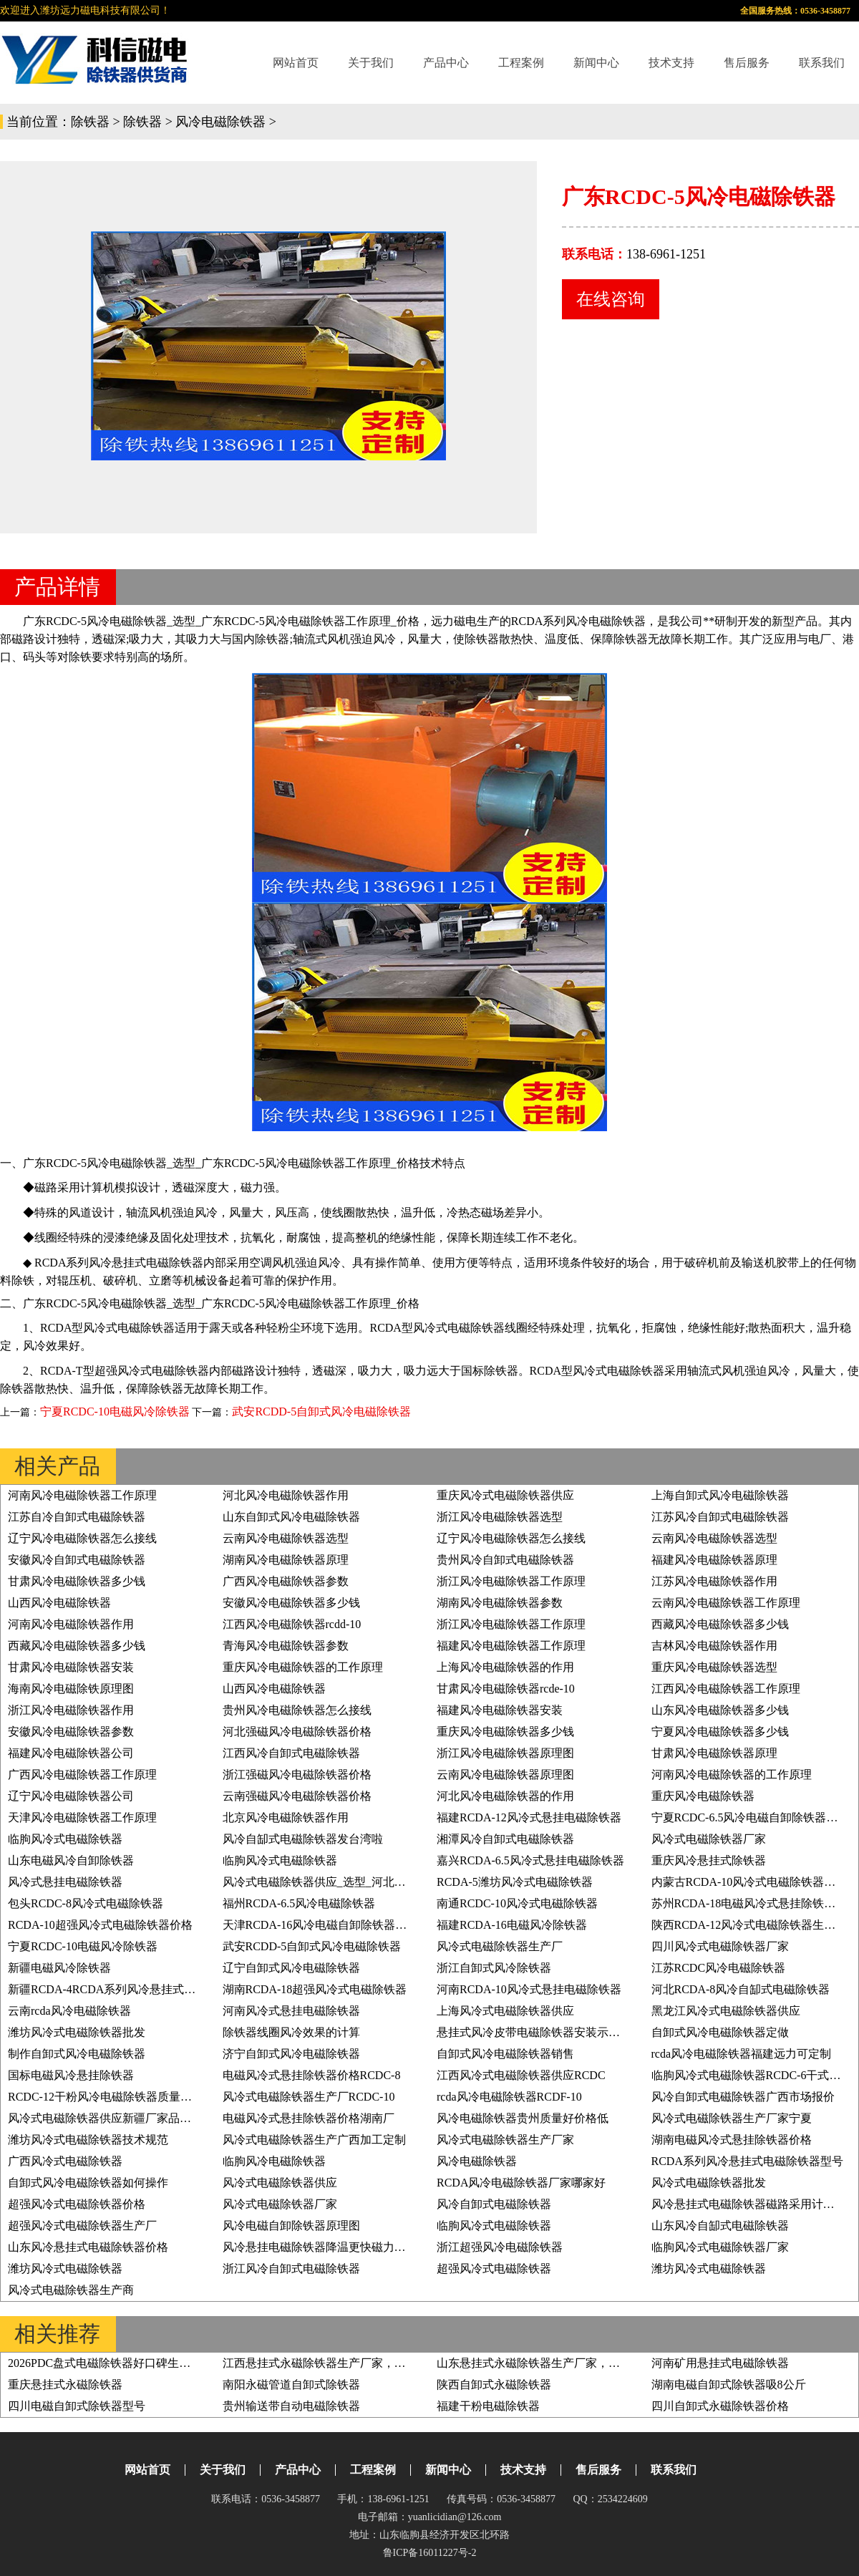  I want to click on 山东电磁风冷自卸除铁器, so click(71, 1860).